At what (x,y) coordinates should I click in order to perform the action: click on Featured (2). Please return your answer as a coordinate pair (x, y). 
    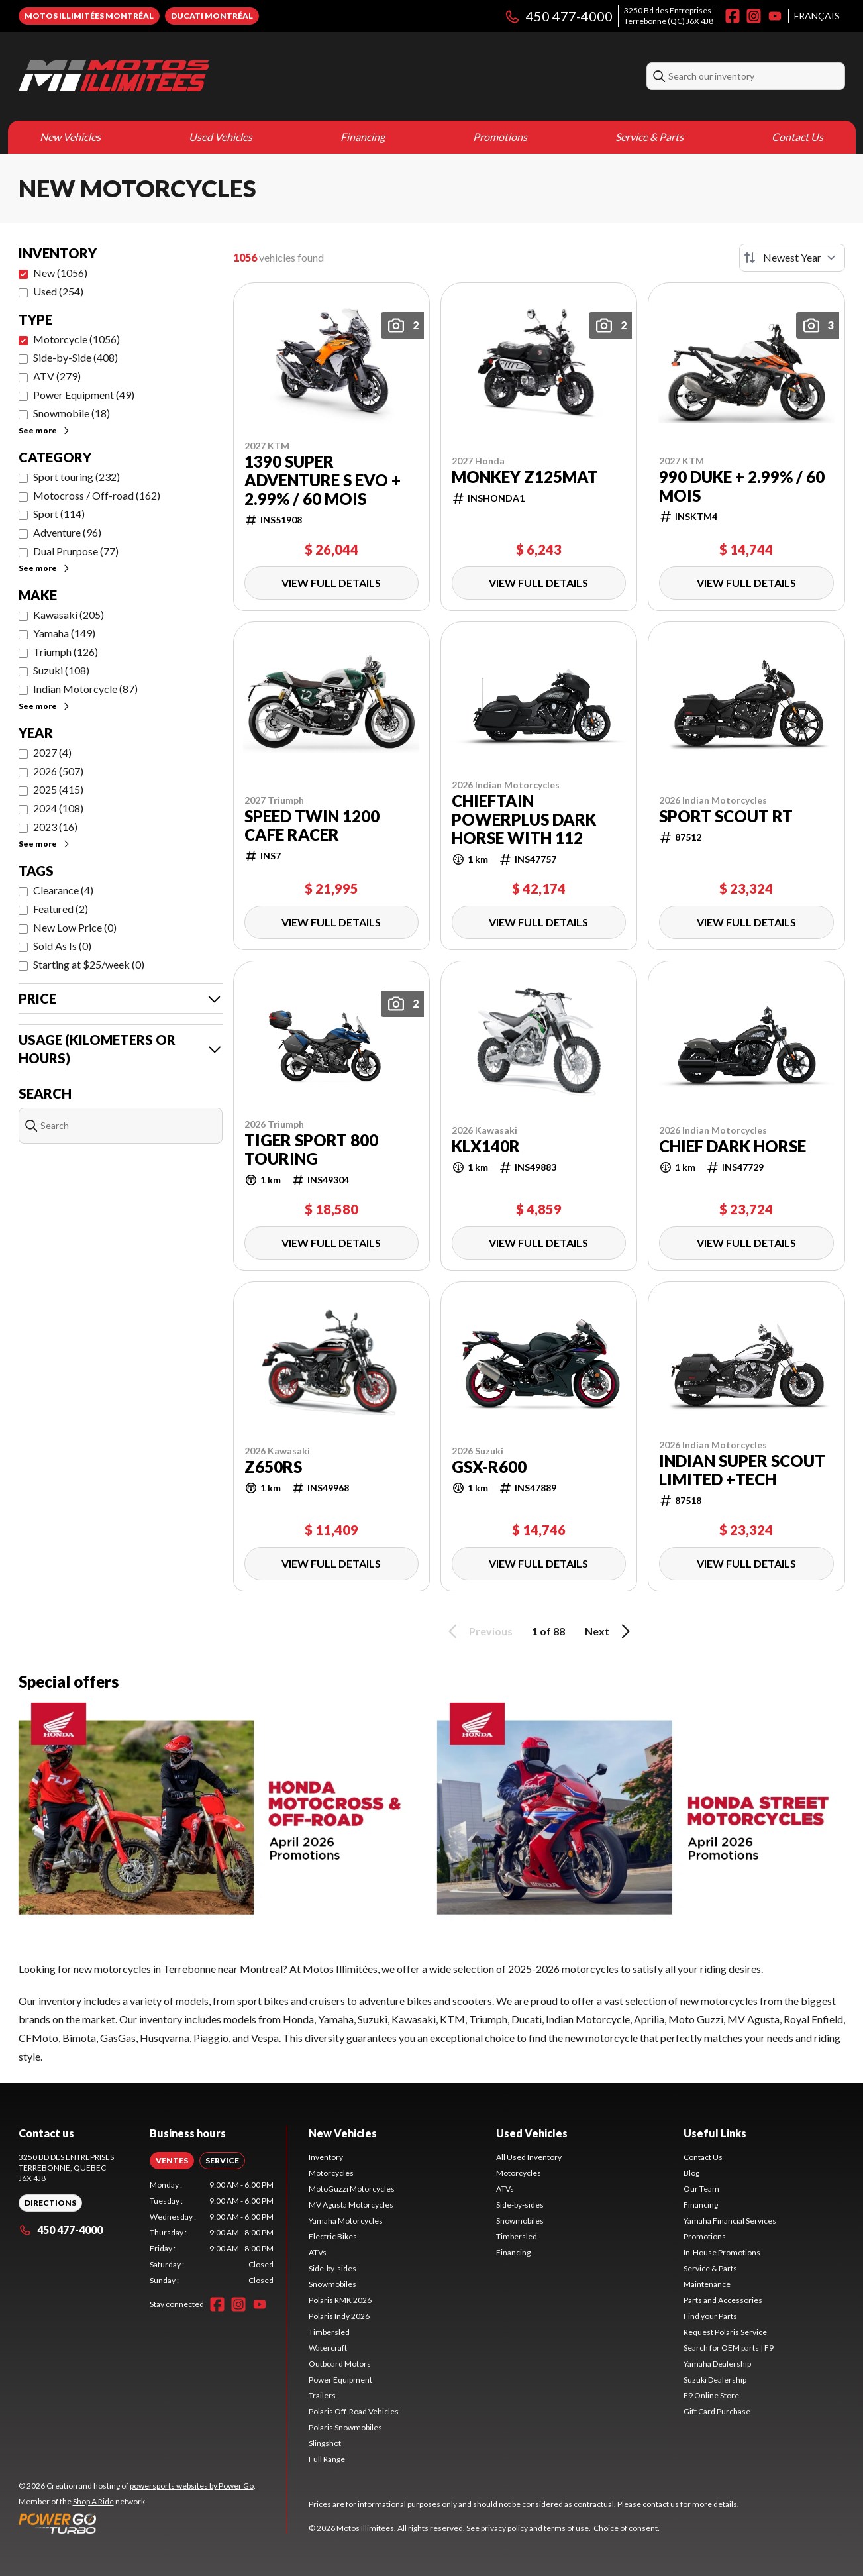
    Looking at the image, I should click on (60, 908).